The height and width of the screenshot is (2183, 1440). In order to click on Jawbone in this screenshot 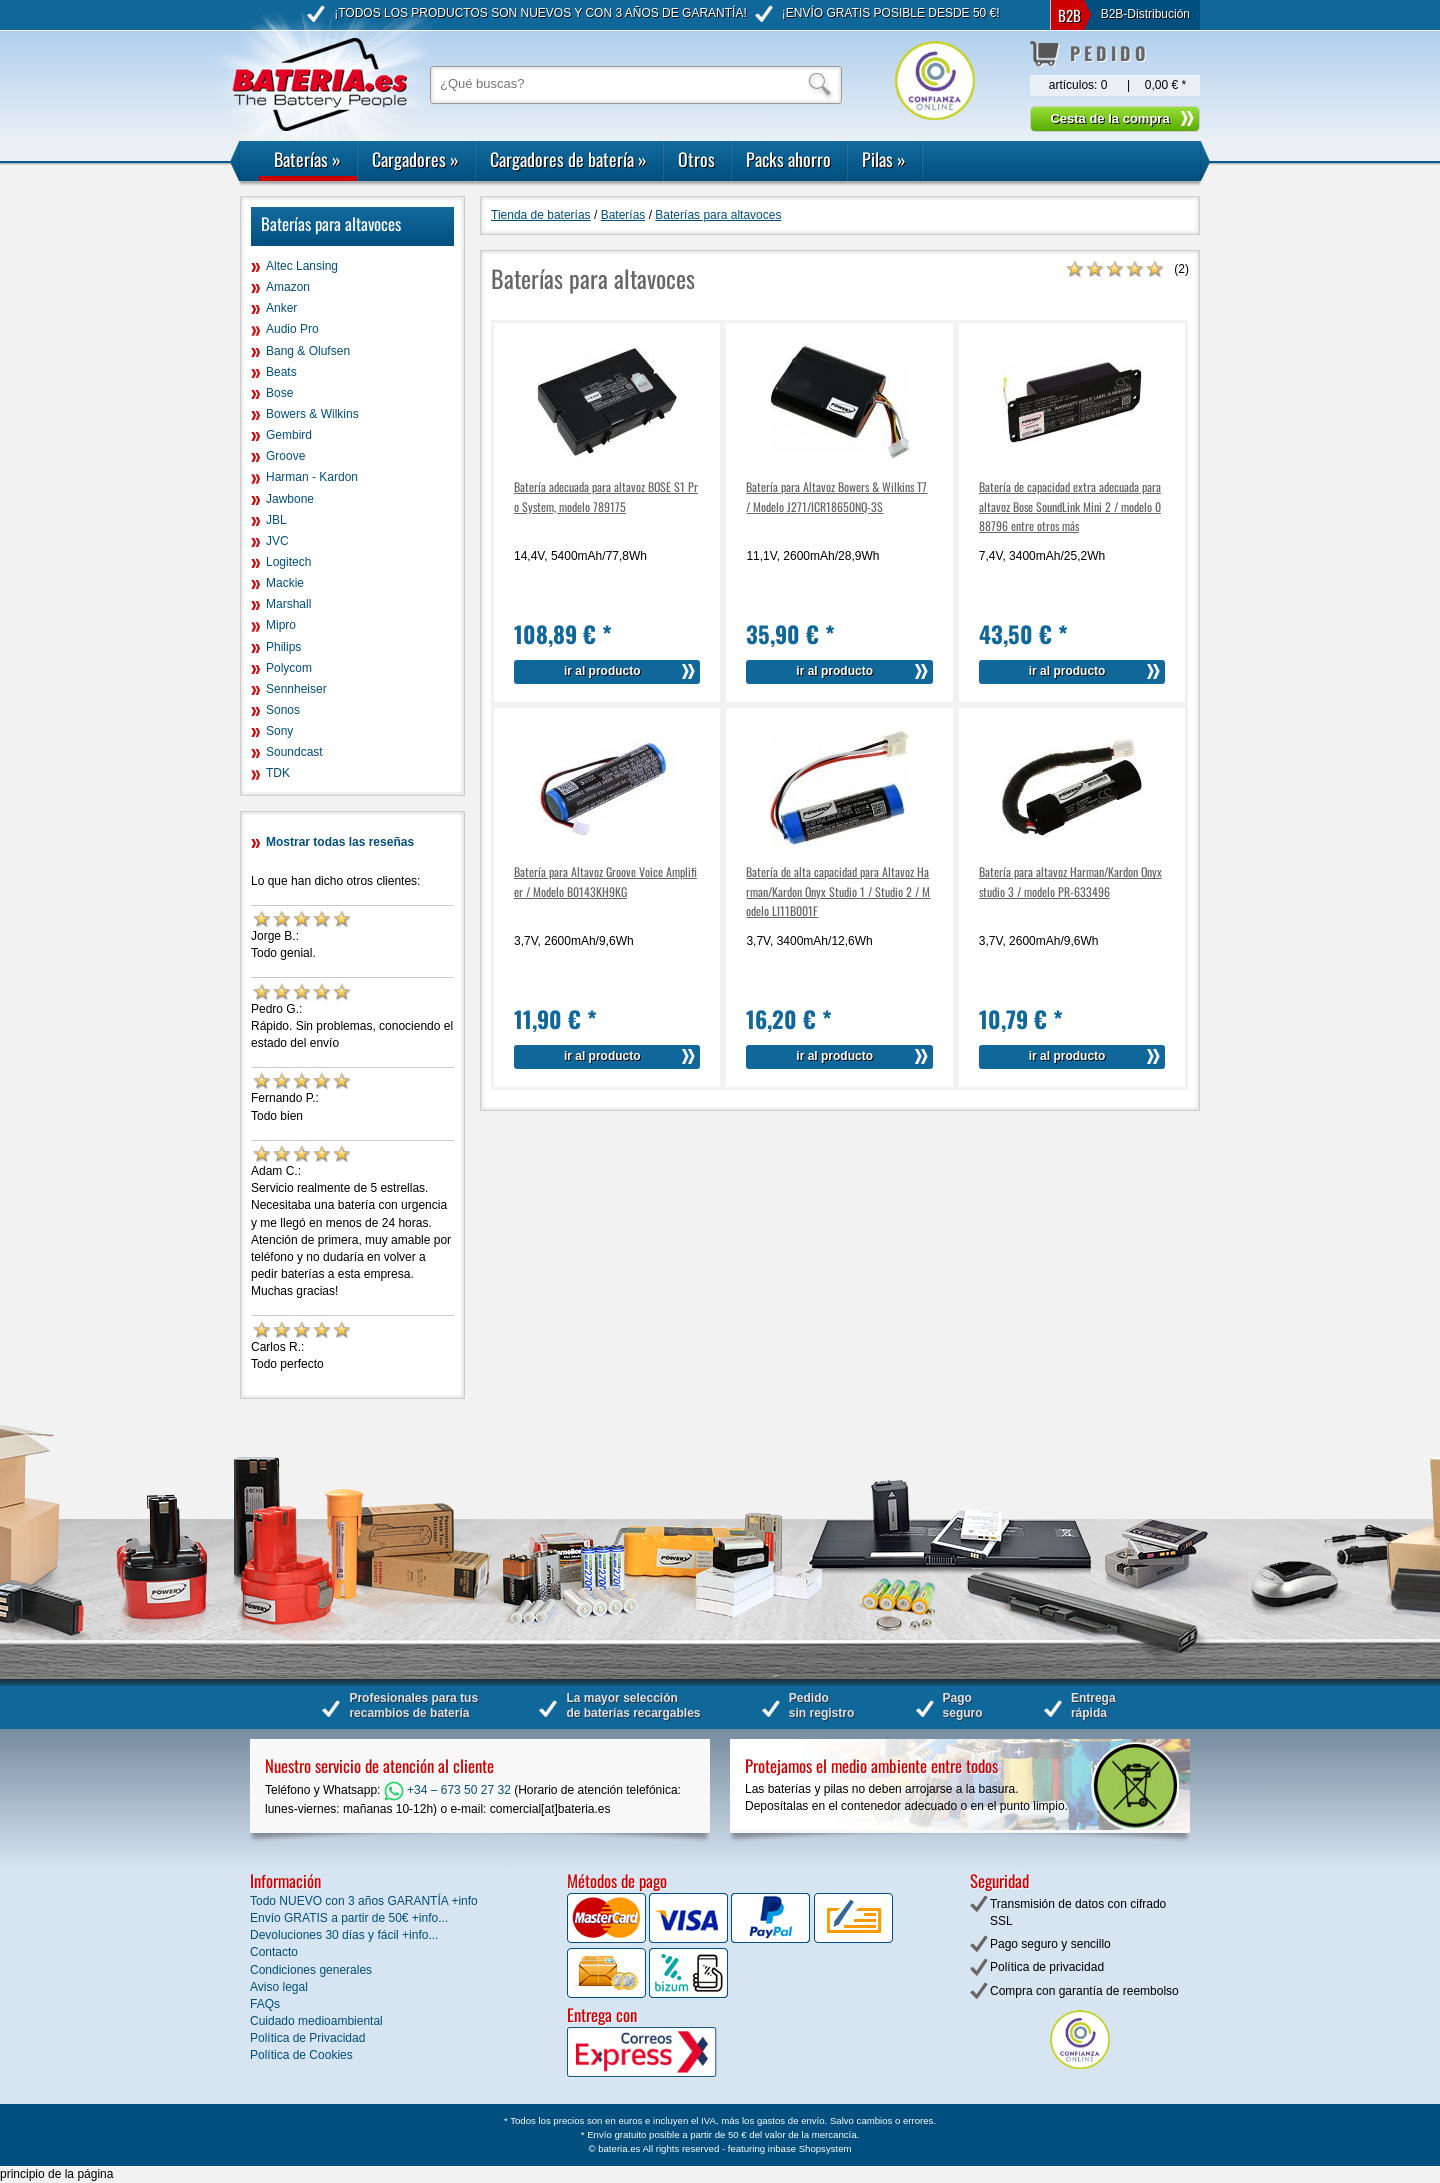, I will do `click(290, 499)`.